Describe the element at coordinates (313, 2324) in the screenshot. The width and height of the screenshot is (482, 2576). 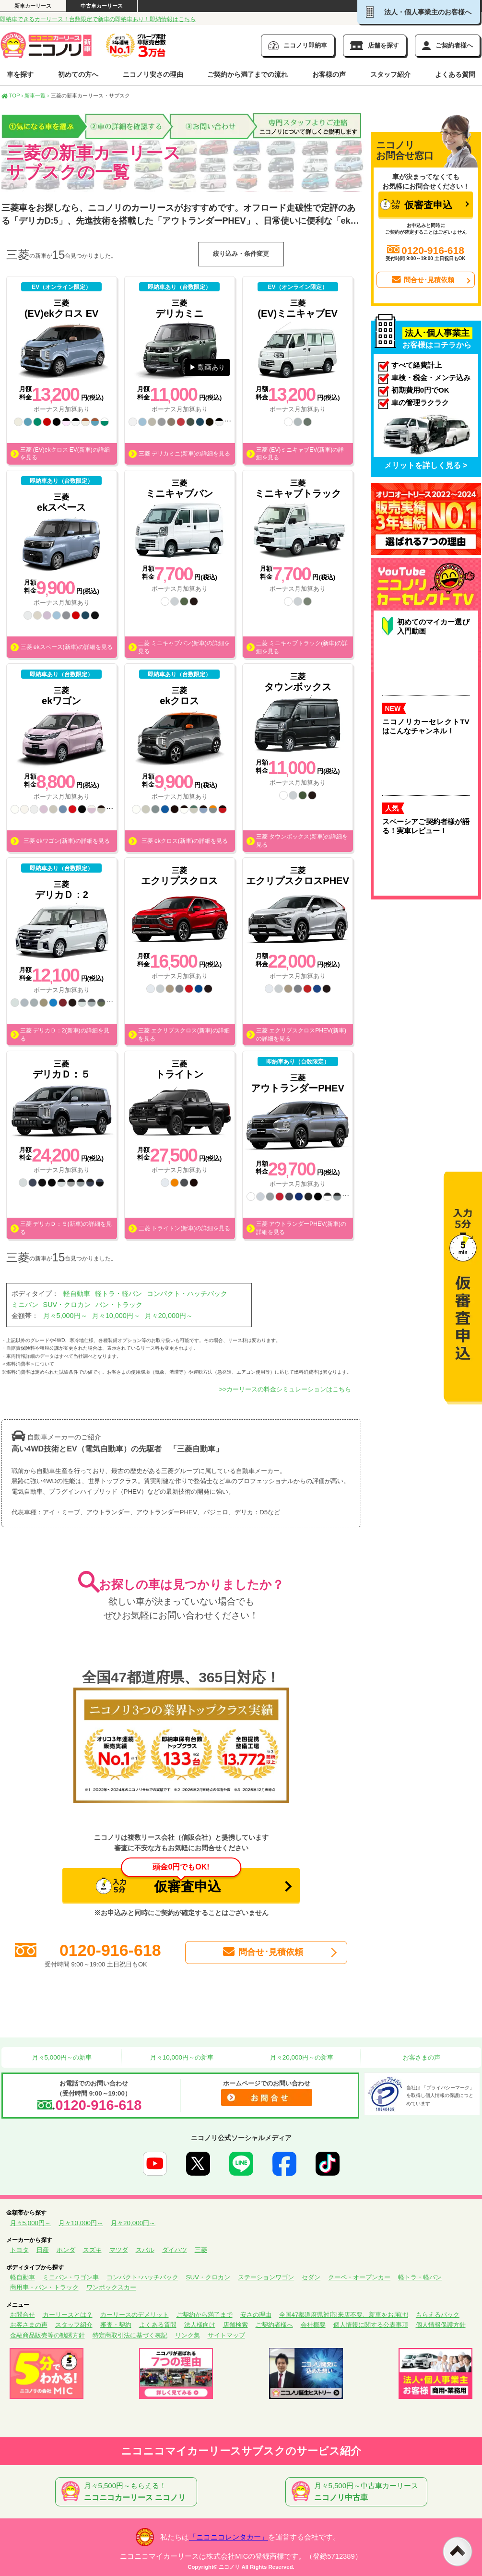
I see `会社概要` at that location.